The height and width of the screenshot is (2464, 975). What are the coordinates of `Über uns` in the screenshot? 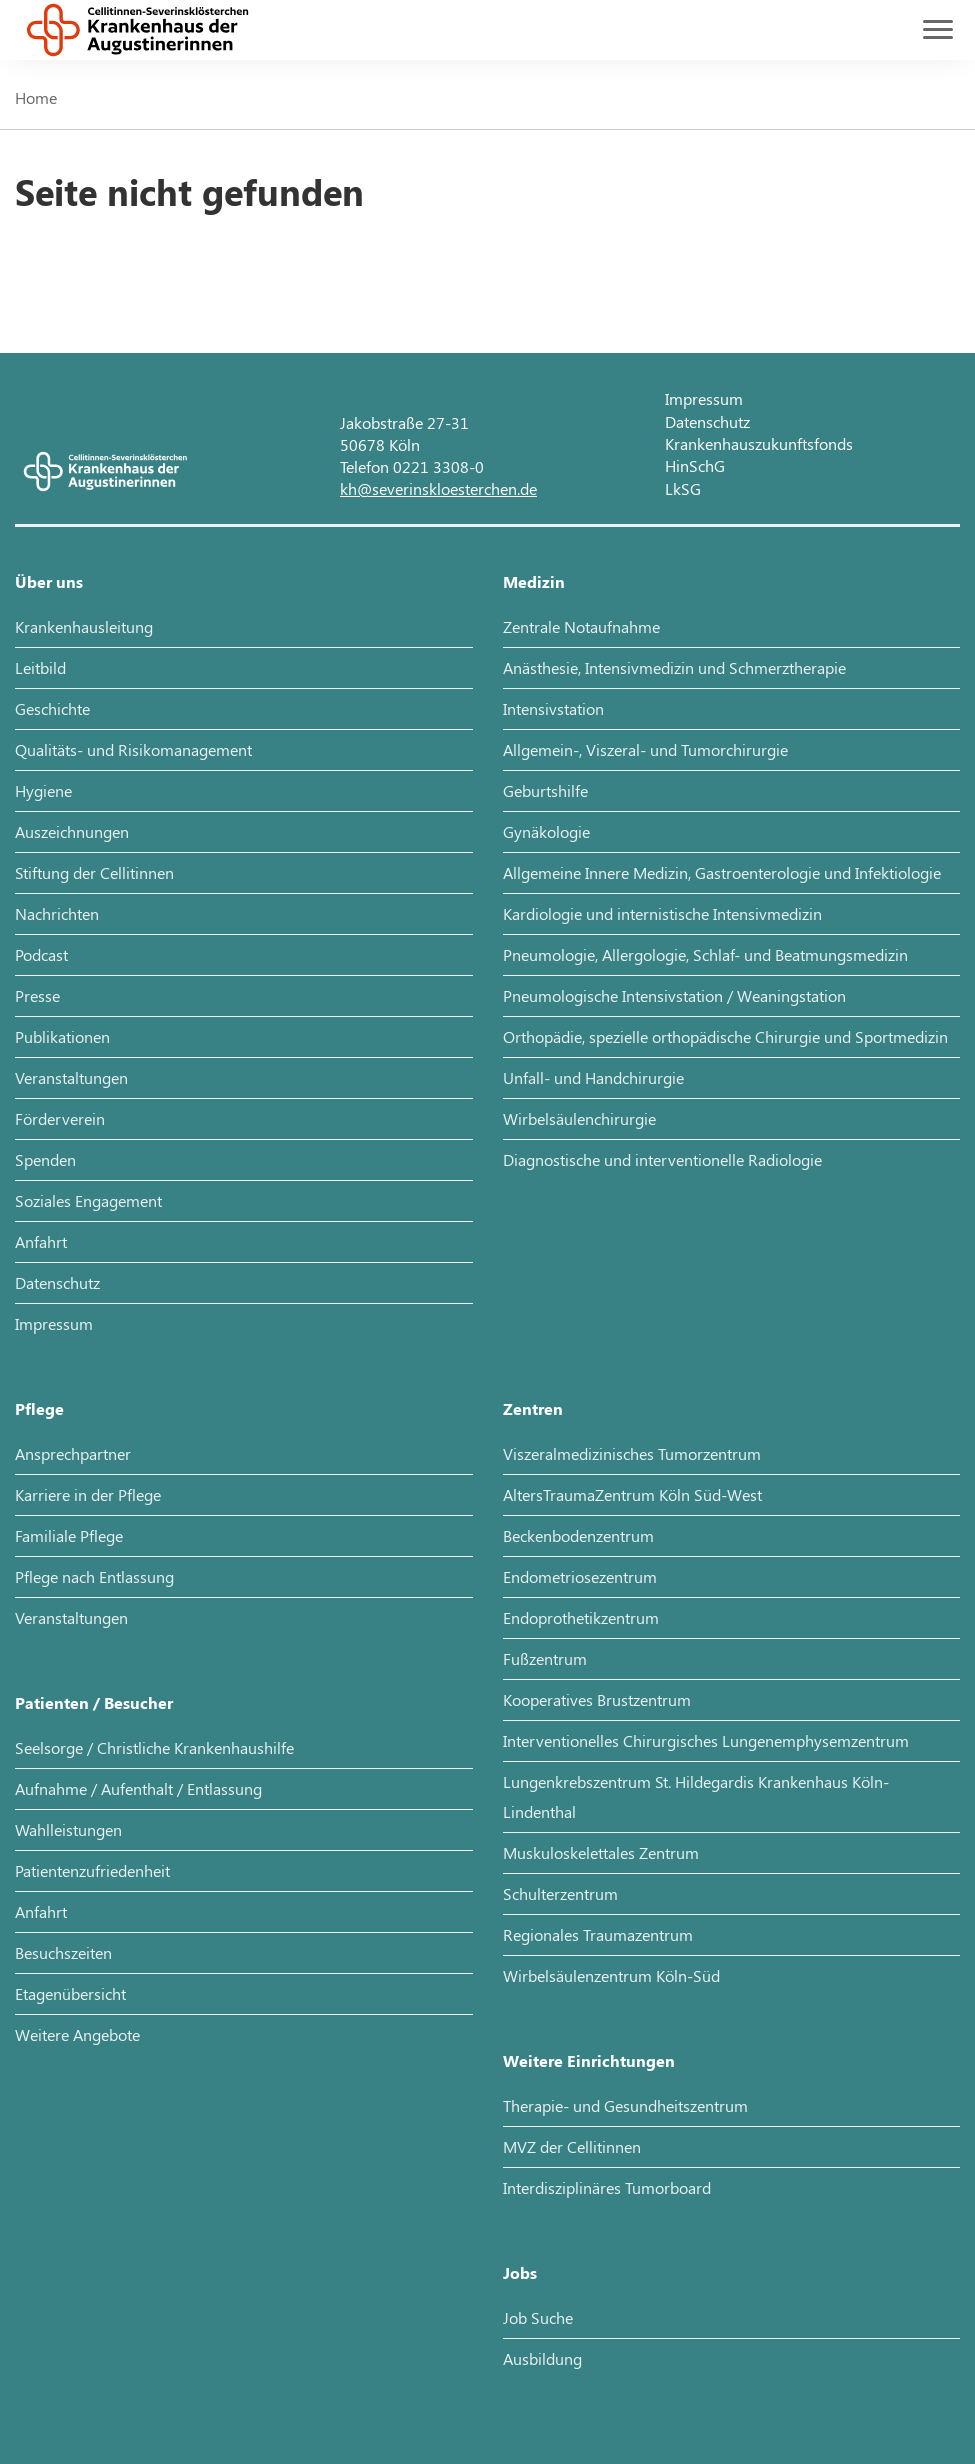 It's located at (49, 581).